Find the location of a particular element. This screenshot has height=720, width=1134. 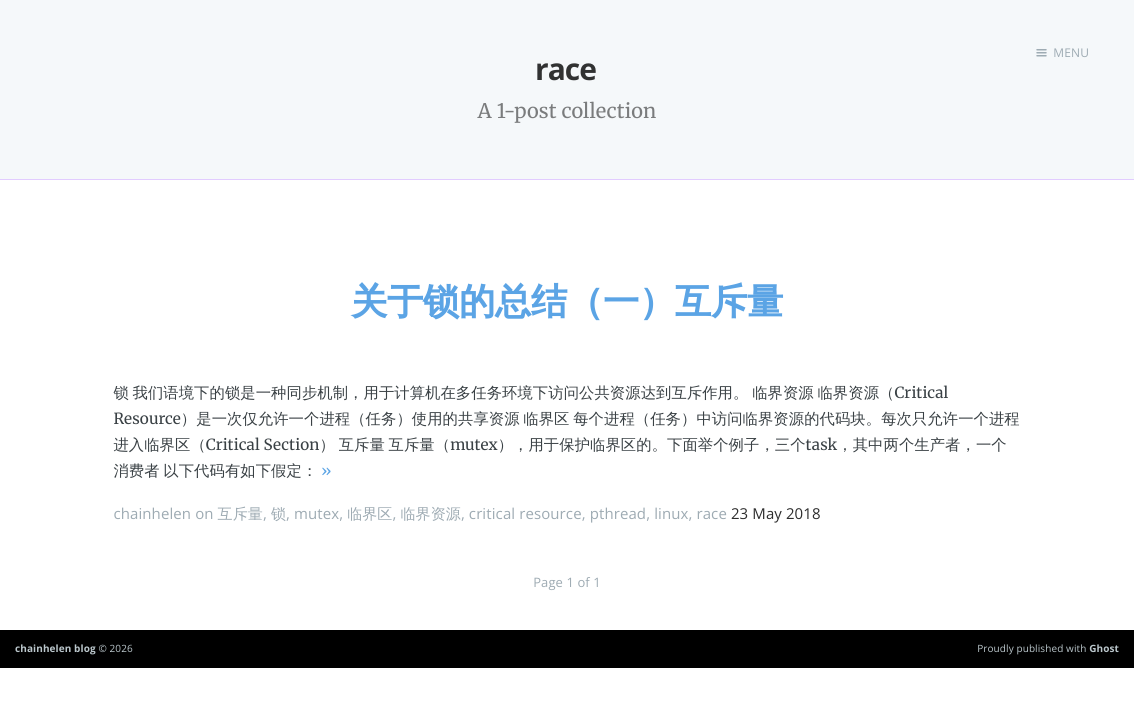

关于锁的总结（一）互斥量 is located at coordinates (567, 300).